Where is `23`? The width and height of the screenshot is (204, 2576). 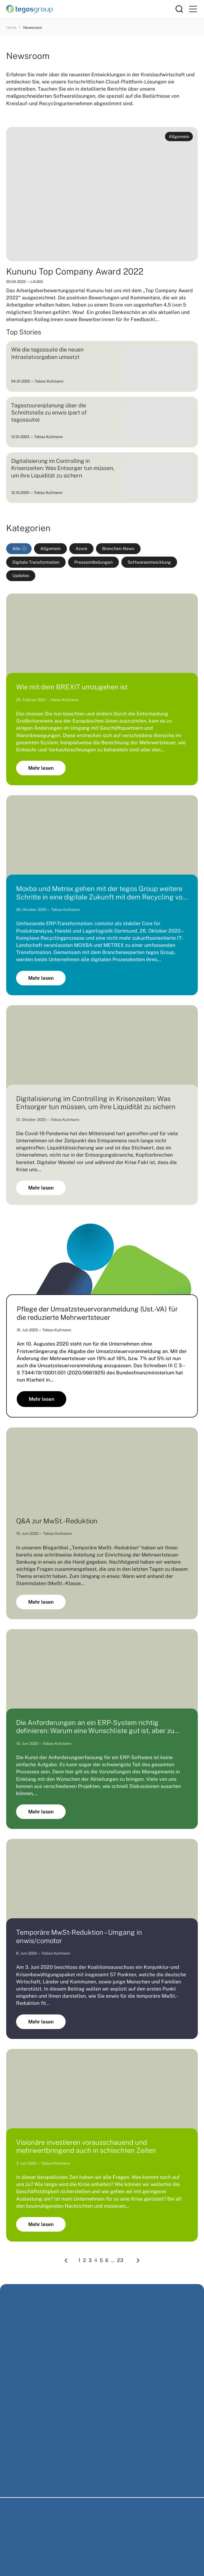 23 is located at coordinates (120, 2260).